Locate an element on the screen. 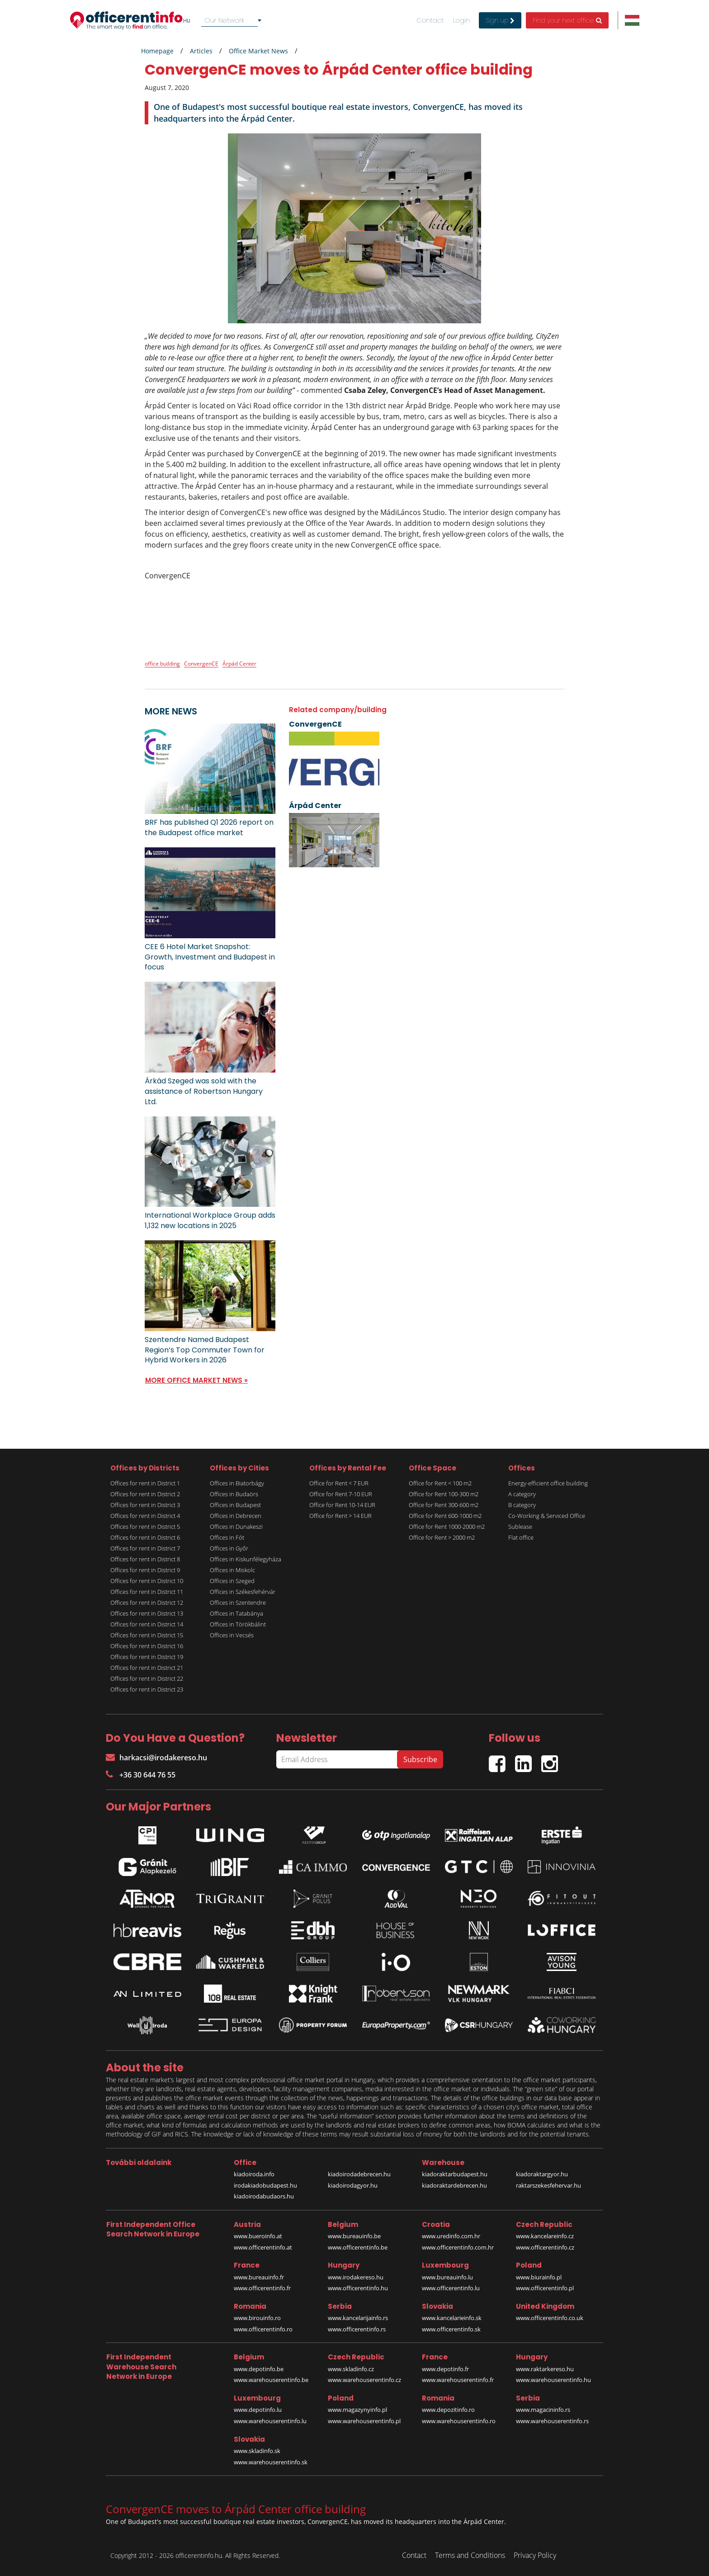 The image size is (709, 2576). www.raktarkereso.hu is located at coordinates (545, 2369).